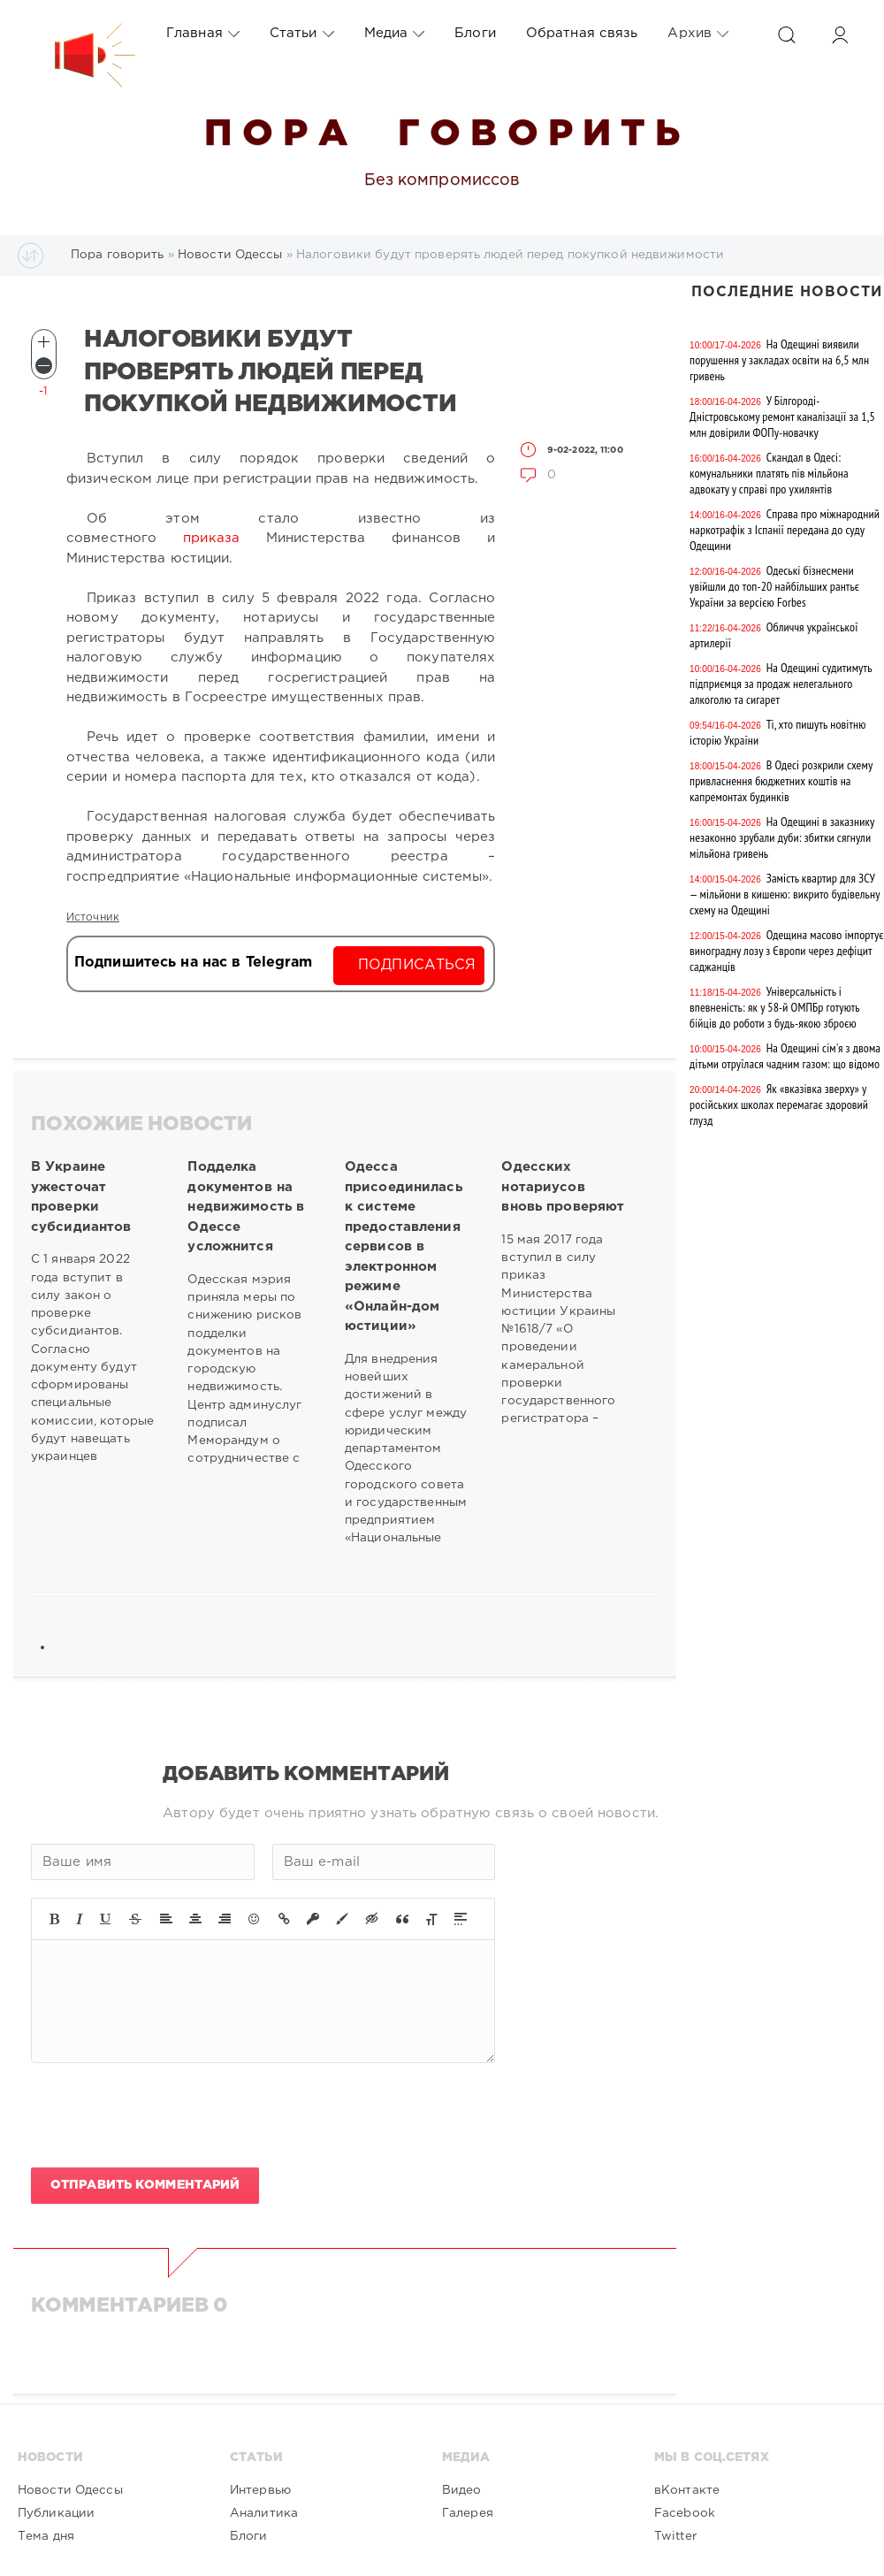  Describe the element at coordinates (786, 292) in the screenshot. I see `Последние новости` at that location.